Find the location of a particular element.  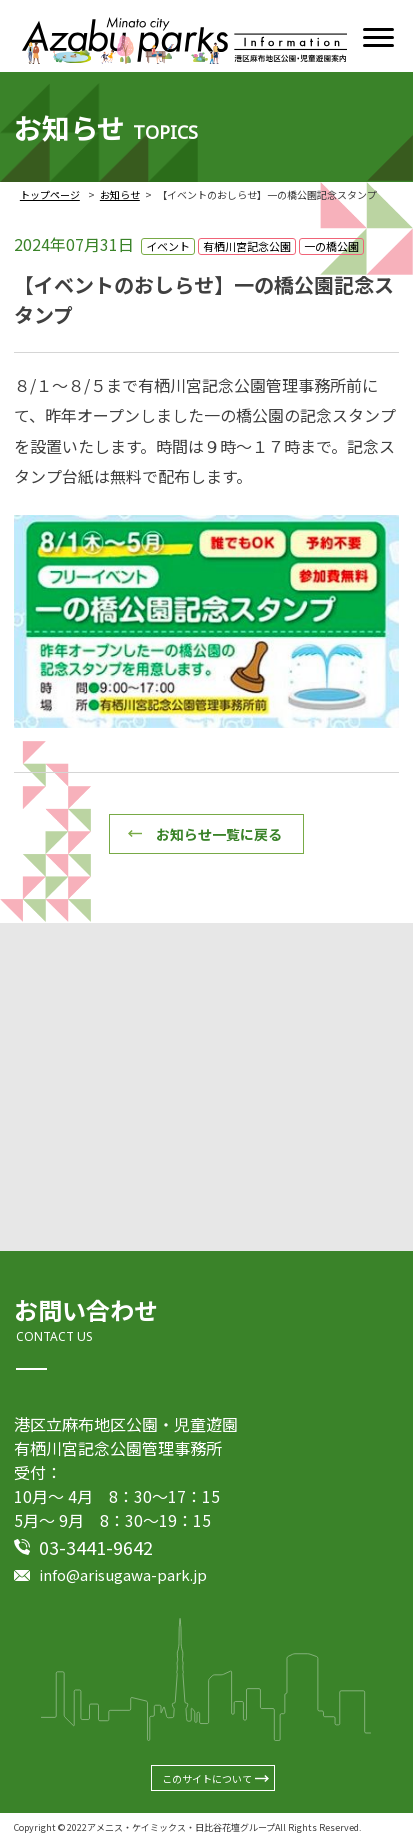

お知らせ is located at coordinates (120, 194).